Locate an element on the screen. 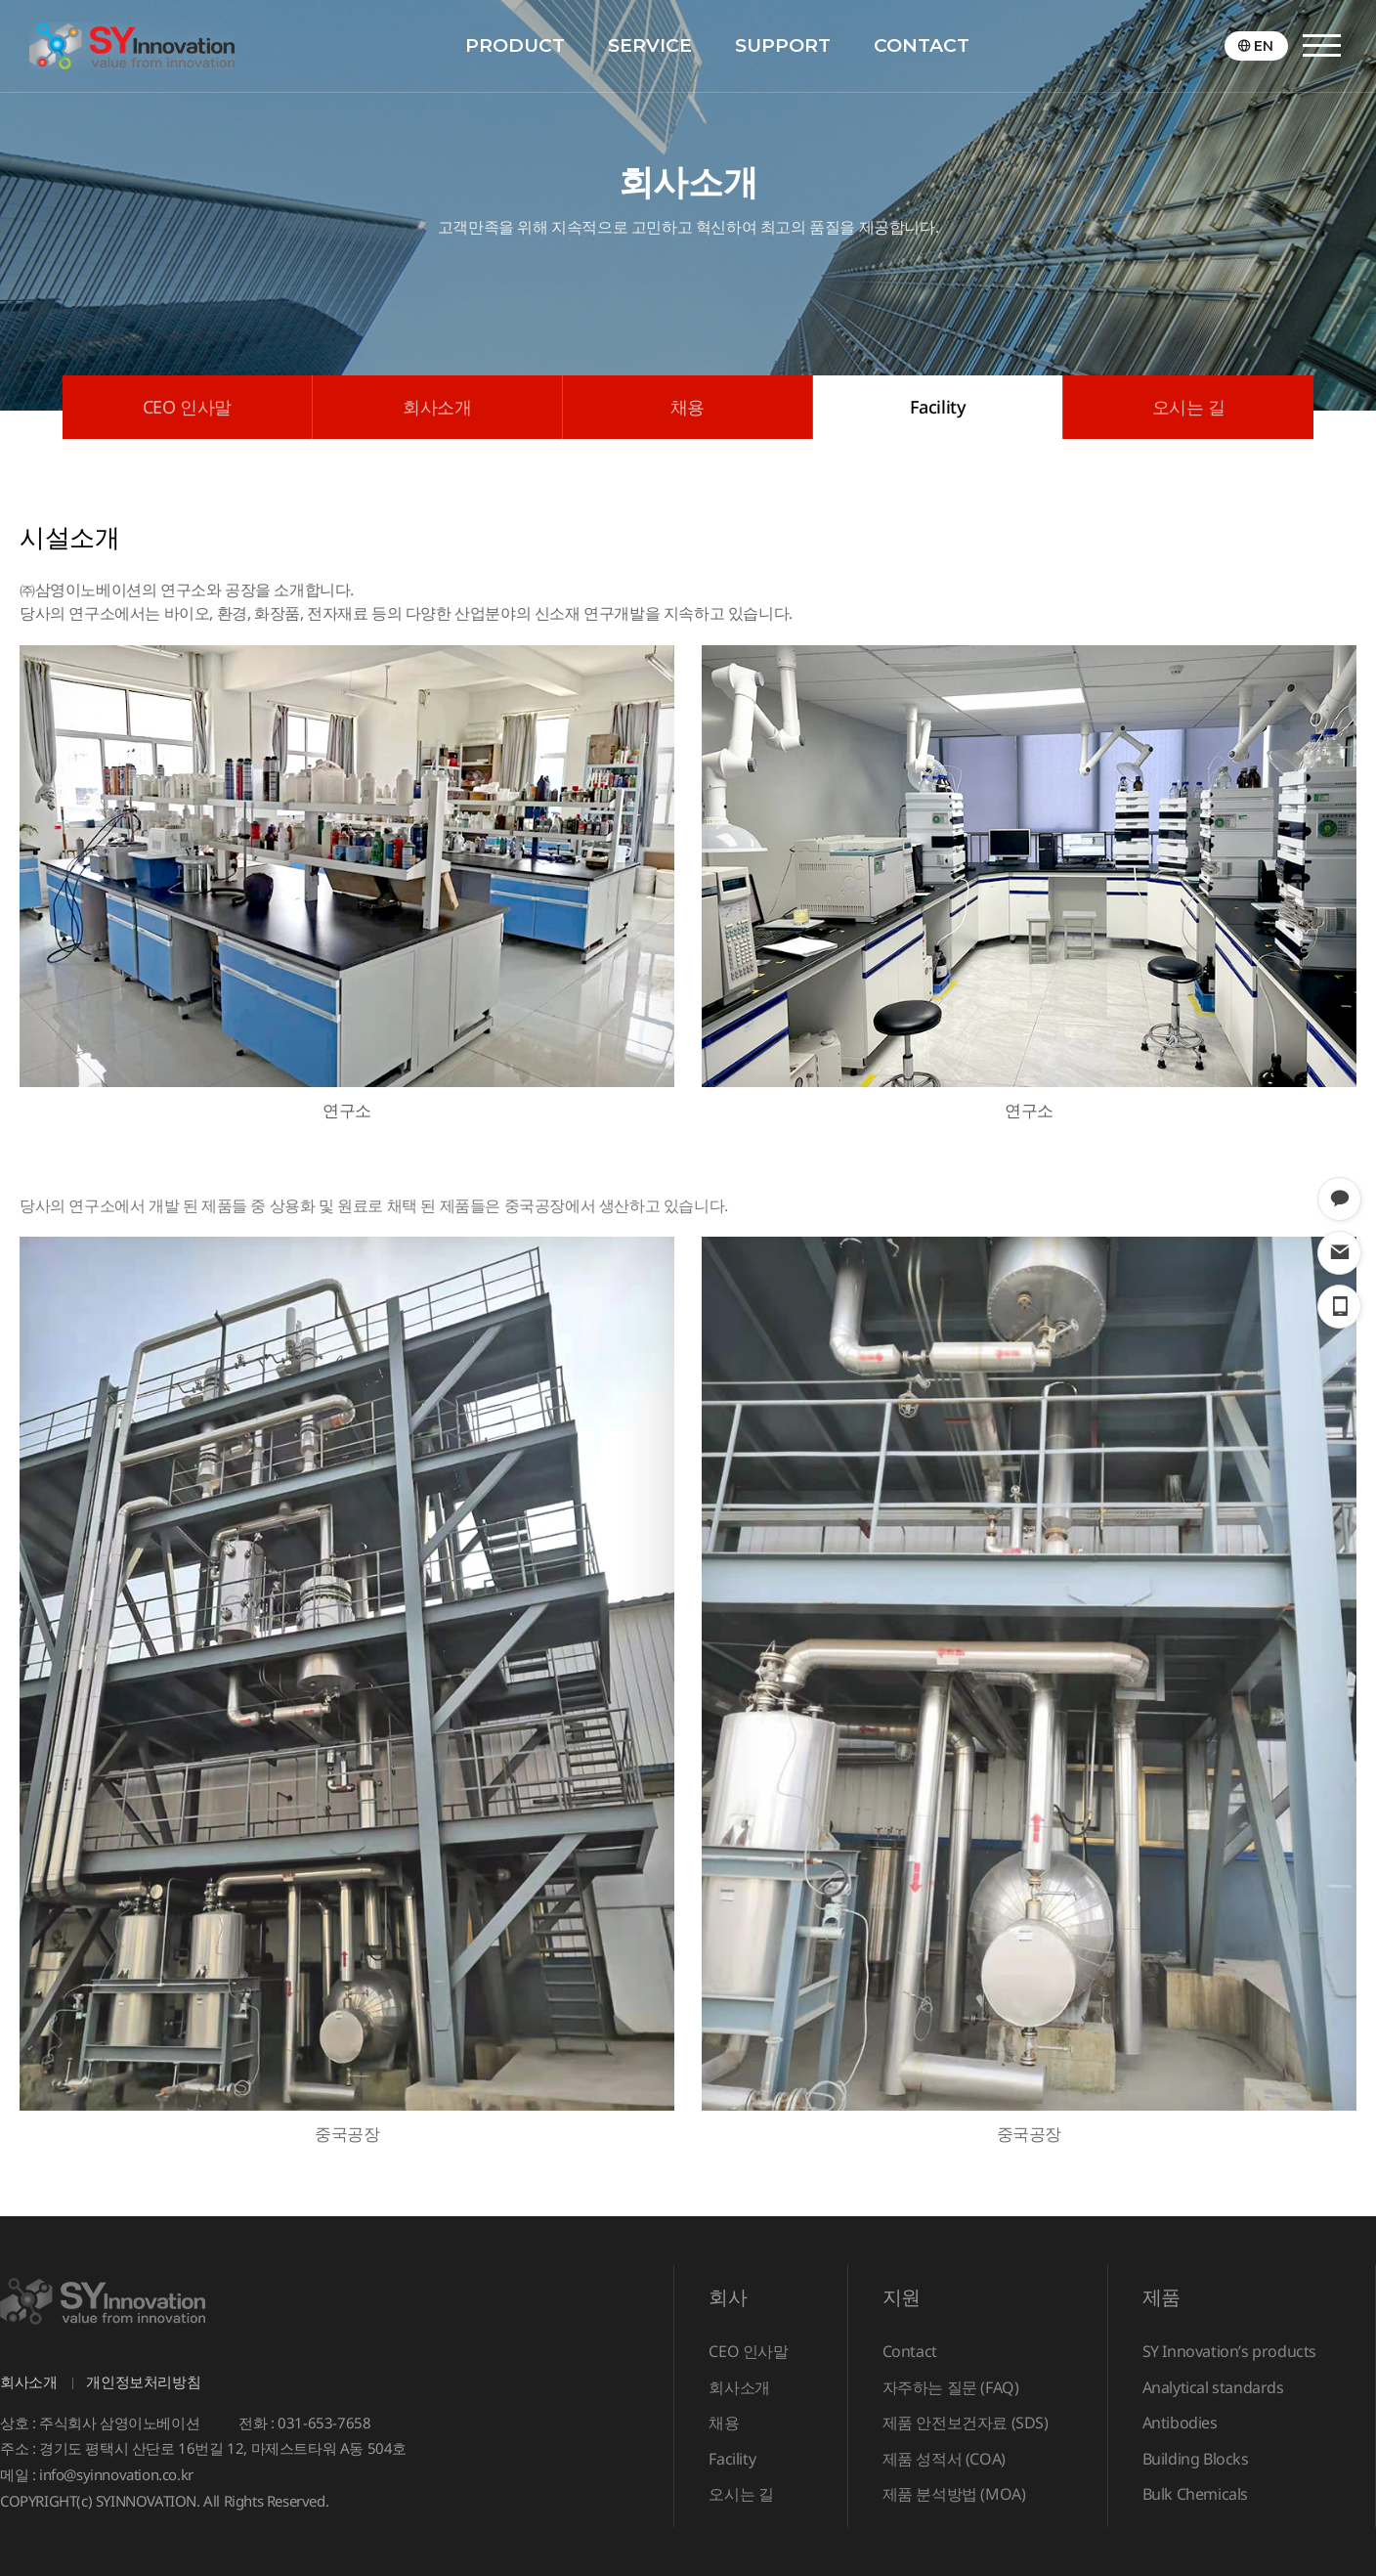 The width and height of the screenshot is (1376, 2576). Facility is located at coordinates (938, 406).